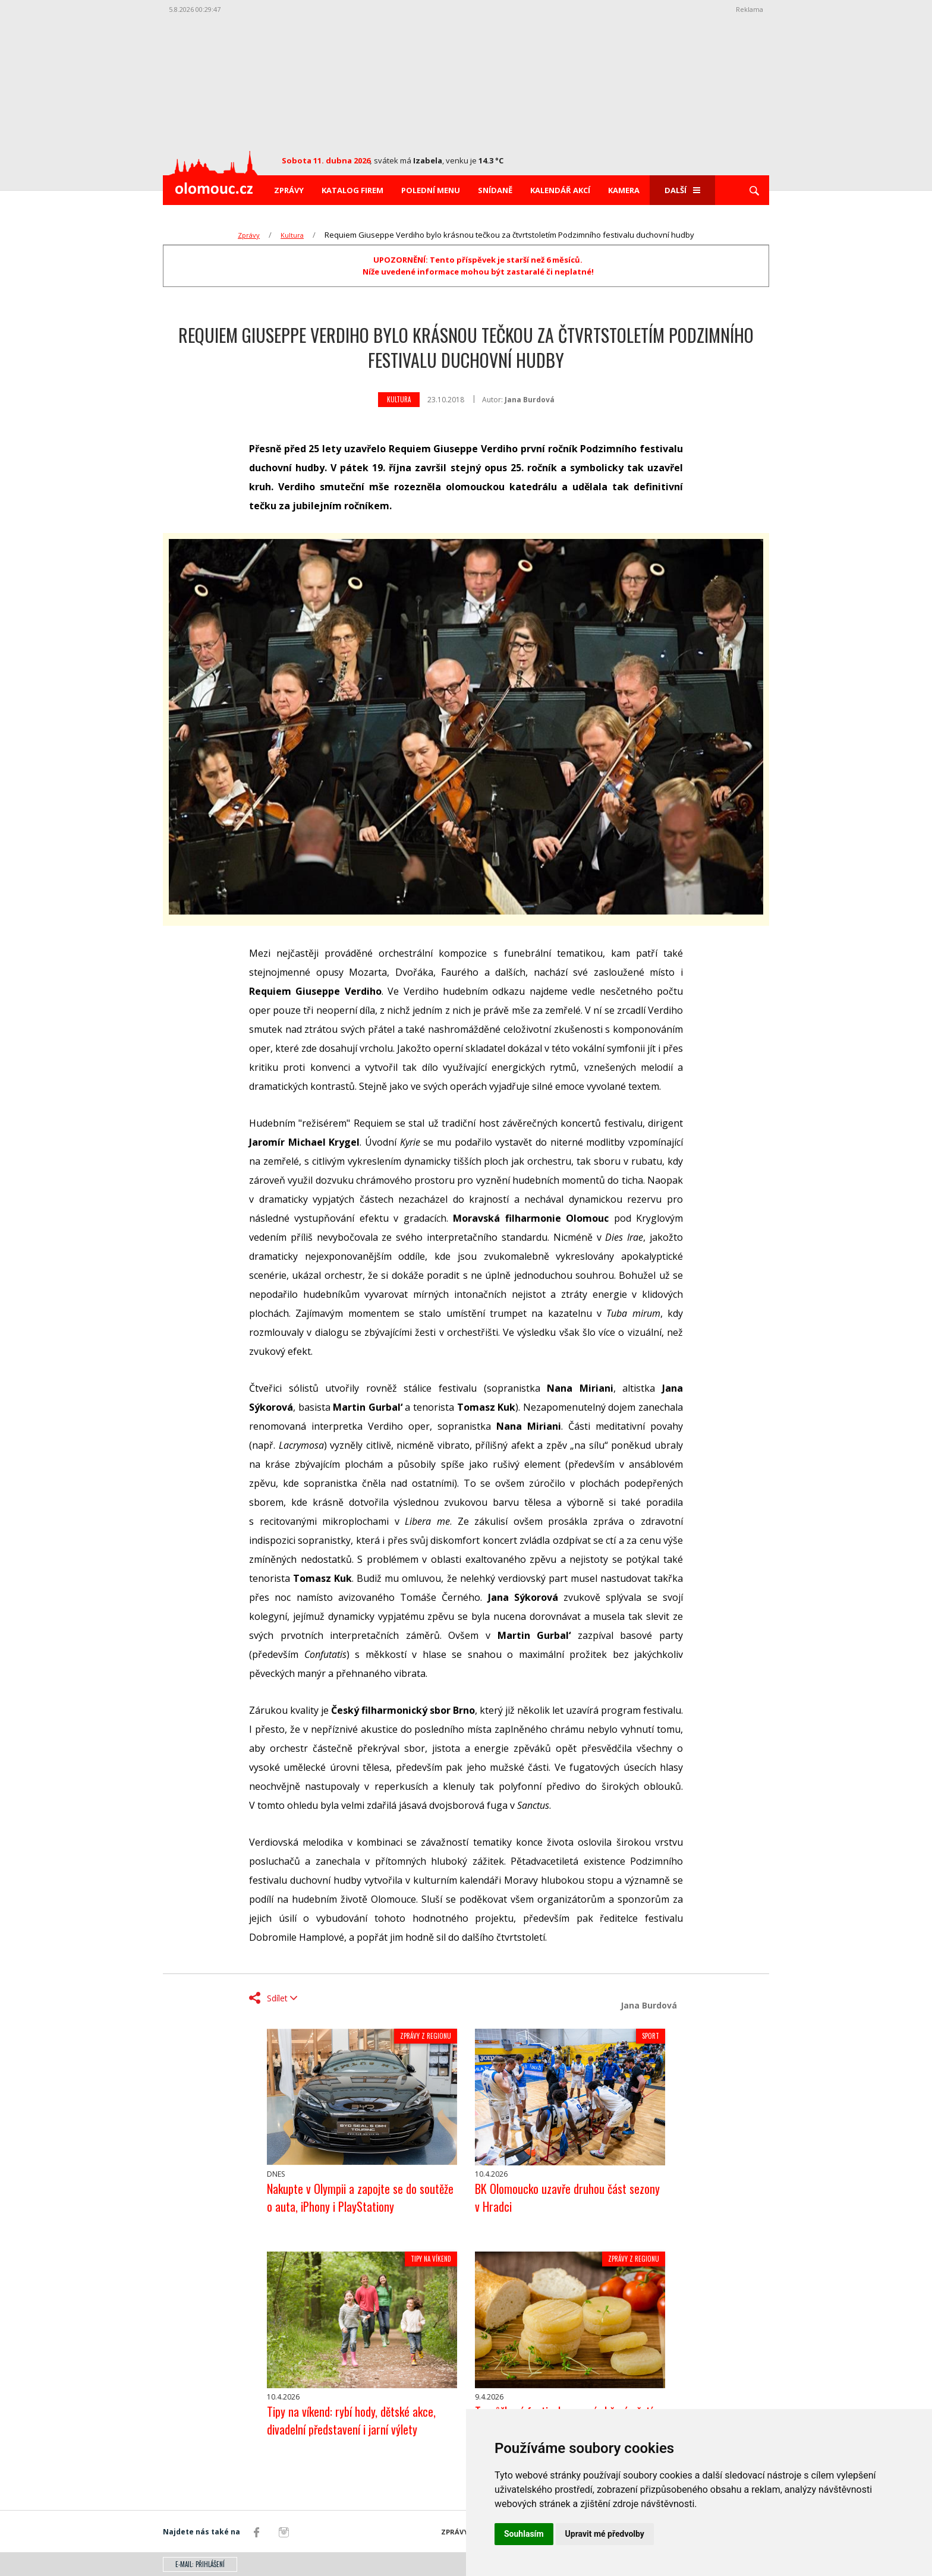 Image resolution: width=932 pixels, height=2576 pixels. Describe the element at coordinates (292, 235) in the screenshot. I see `Kultura` at that location.